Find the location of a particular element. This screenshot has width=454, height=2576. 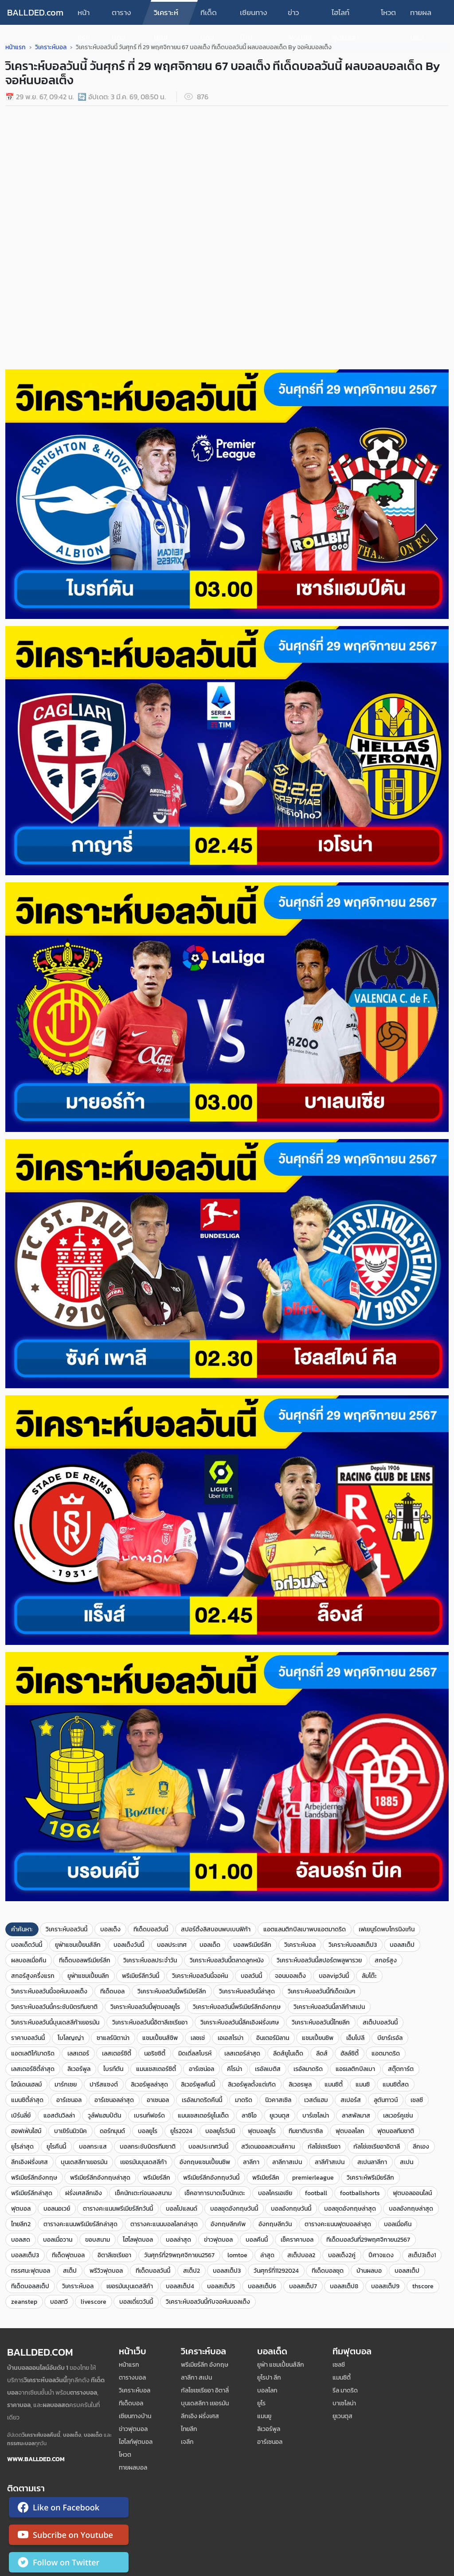

แชมเปี้ยนชิพ is located at coordinates (317, 2038).